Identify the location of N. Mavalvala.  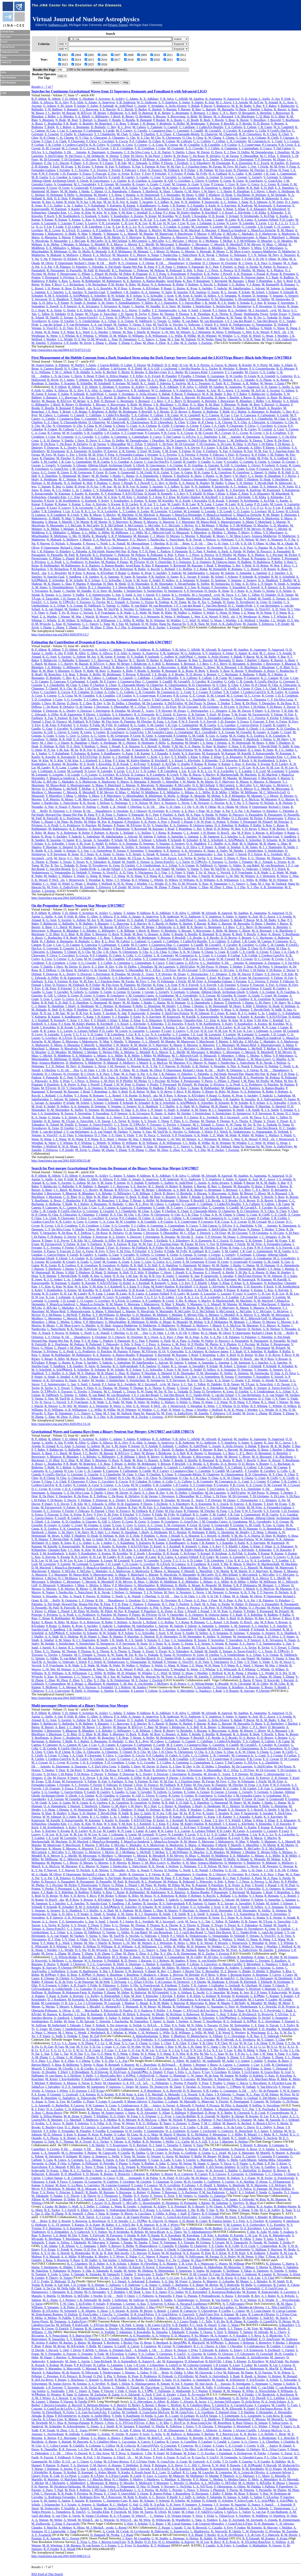
(39, 241).